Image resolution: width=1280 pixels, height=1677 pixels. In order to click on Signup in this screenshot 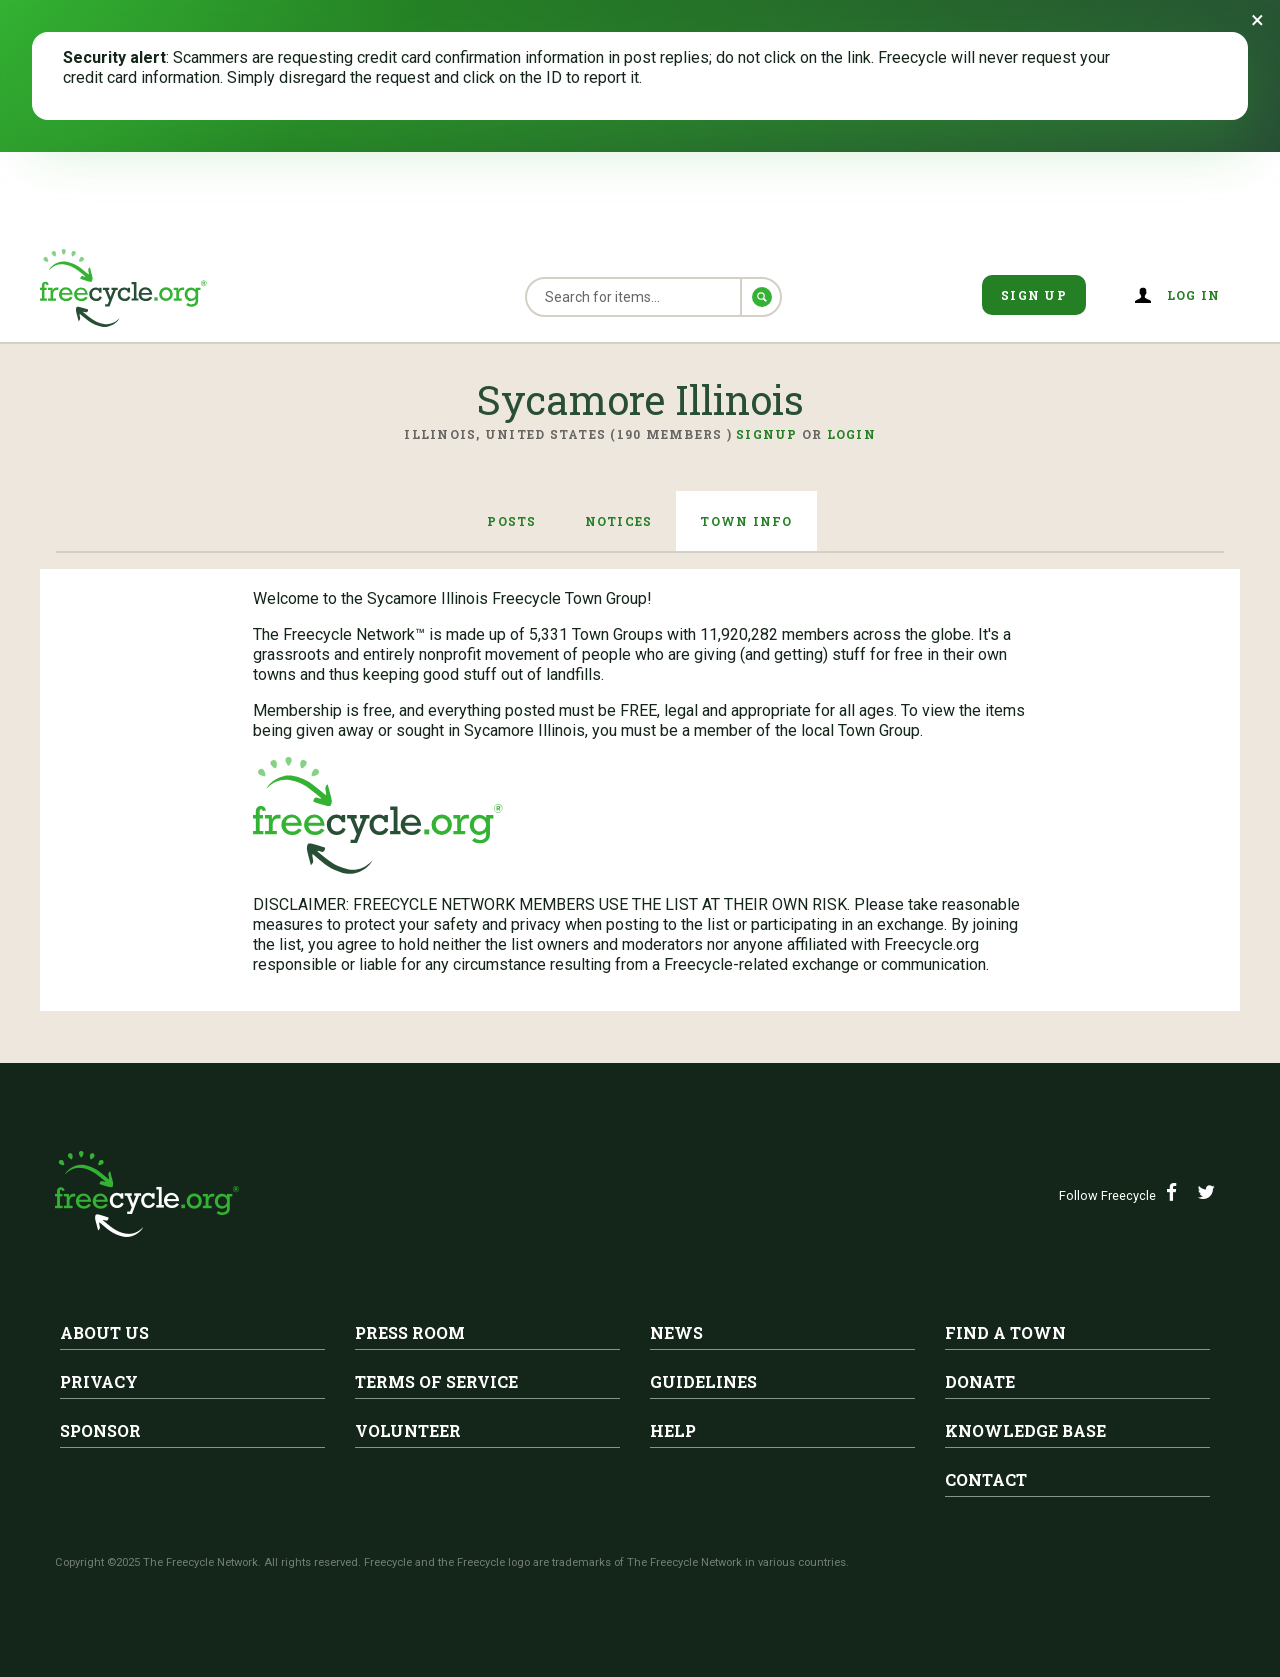, I will do `click(767, 434)`.